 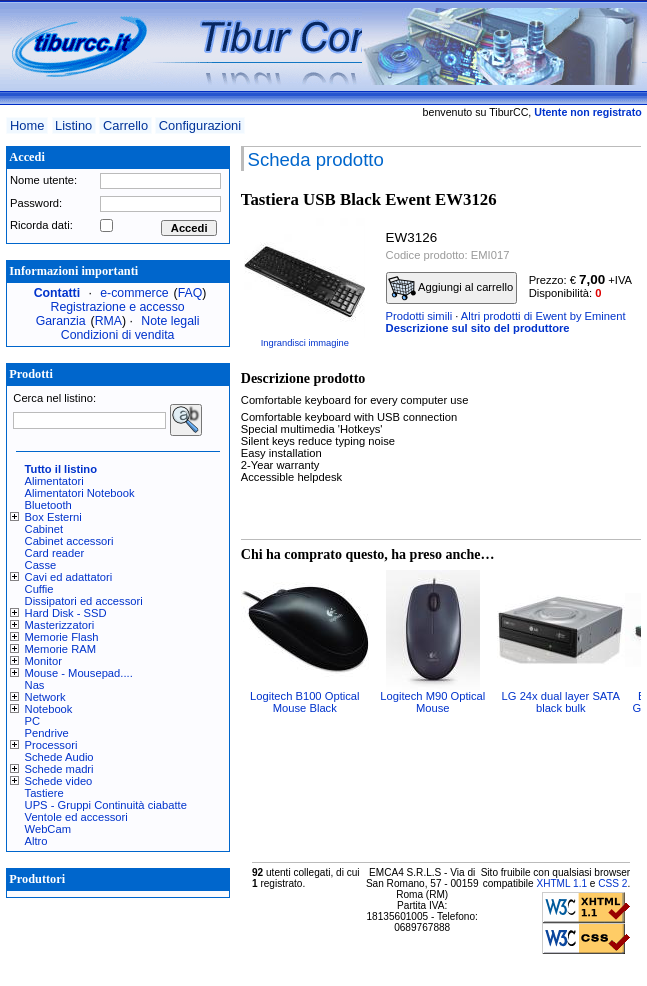 I want to click on Listino, so click(x=73, y=125).